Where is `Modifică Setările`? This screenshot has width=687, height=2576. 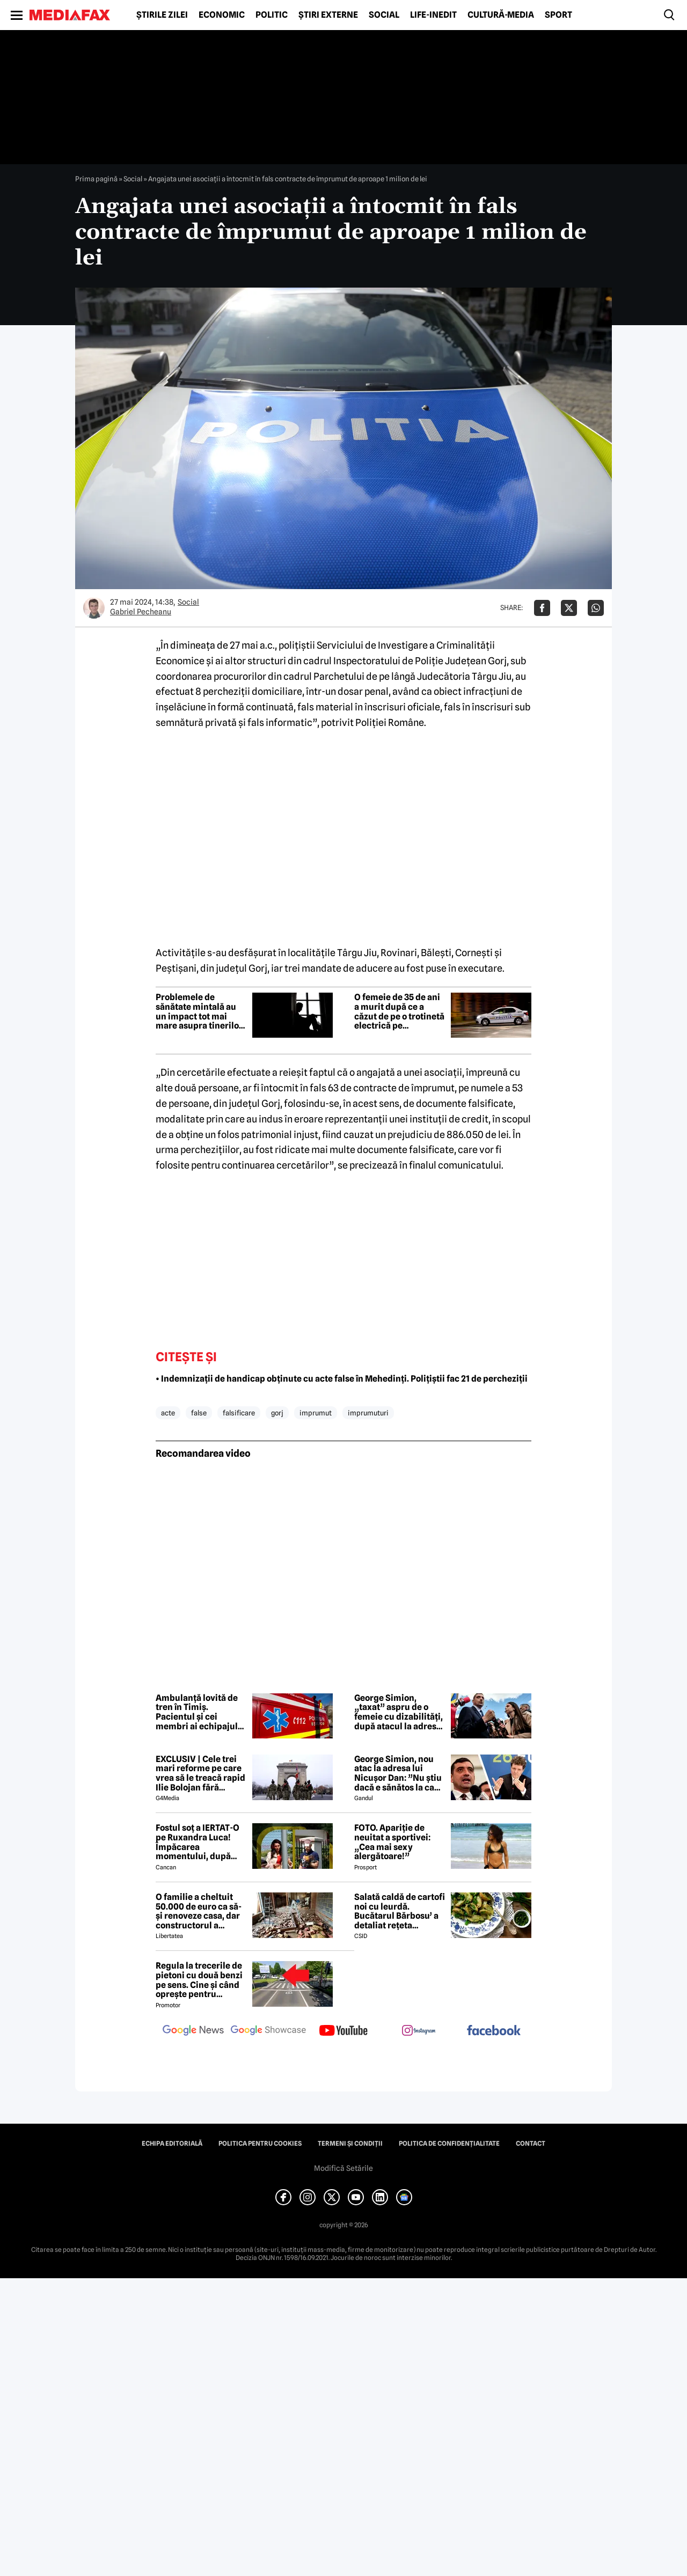 Modifică Setările is located at coordinates (343, 2168).